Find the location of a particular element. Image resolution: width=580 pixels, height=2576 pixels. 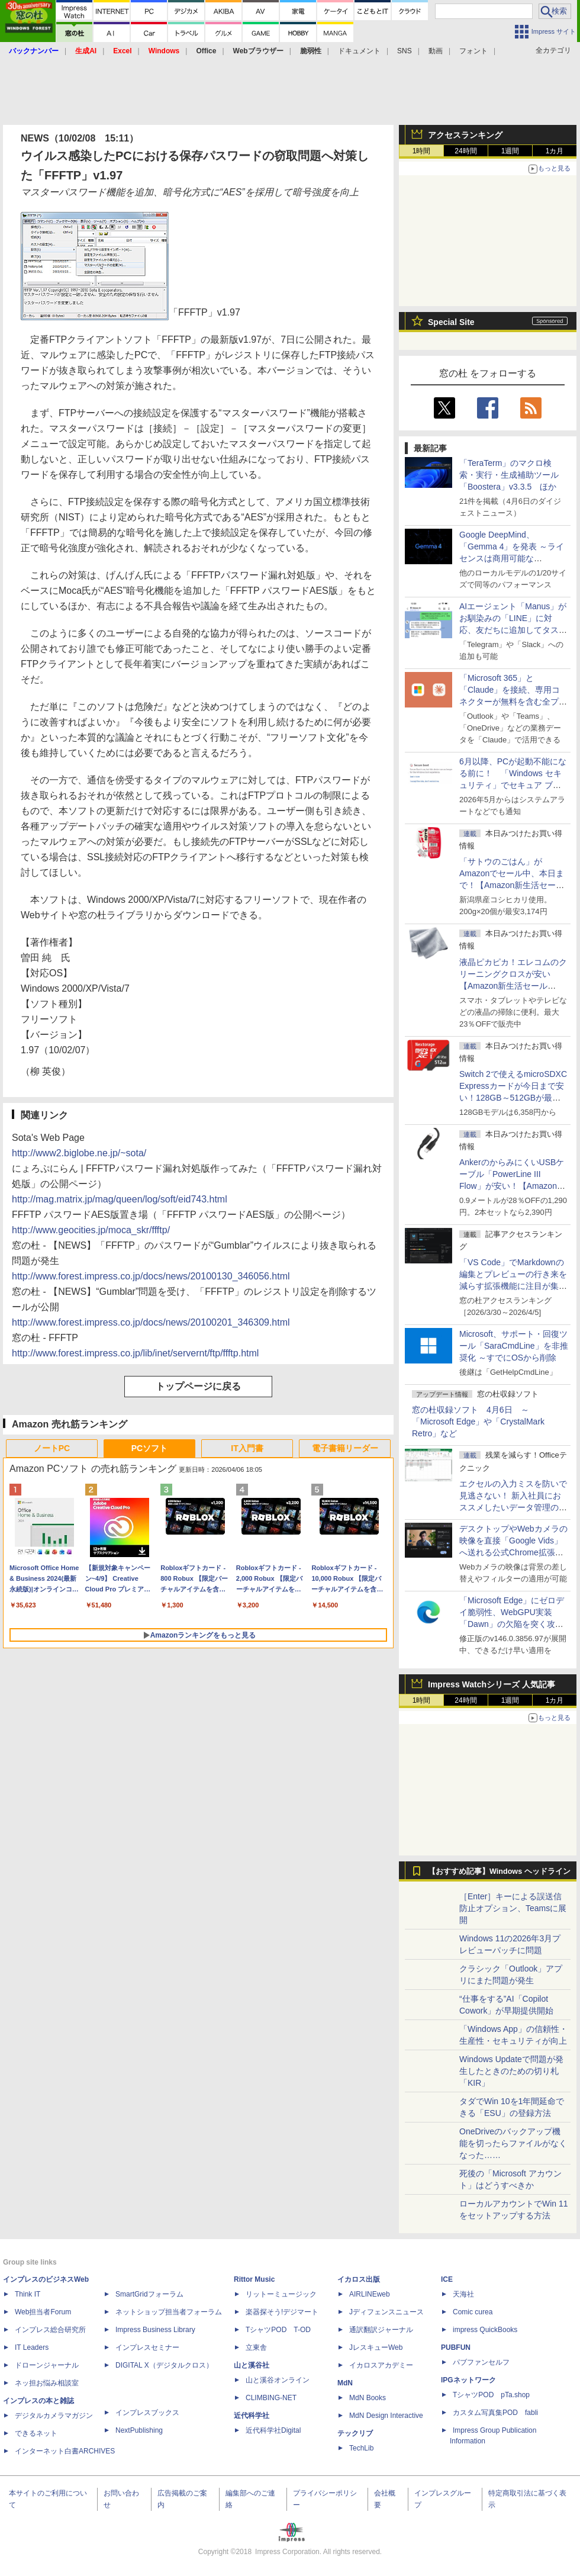

TシャツPOD pTa.shop is located at coordinates (491, 2395).